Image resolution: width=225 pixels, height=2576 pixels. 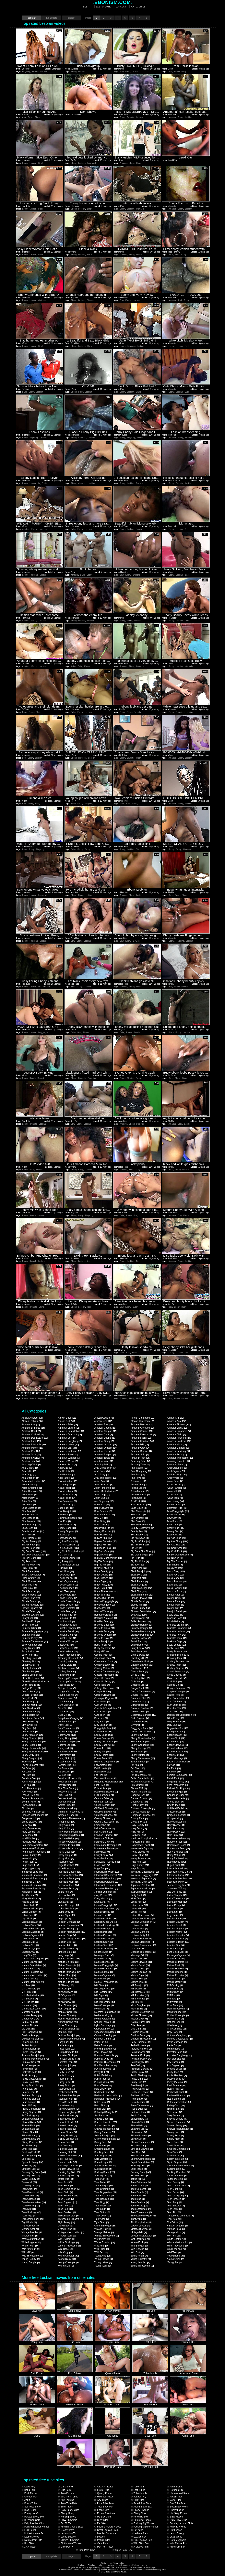 What do you see at coordinates (67, 1688) in the screenshot?
I see `College Teen` at bounding box center [67, 1688].